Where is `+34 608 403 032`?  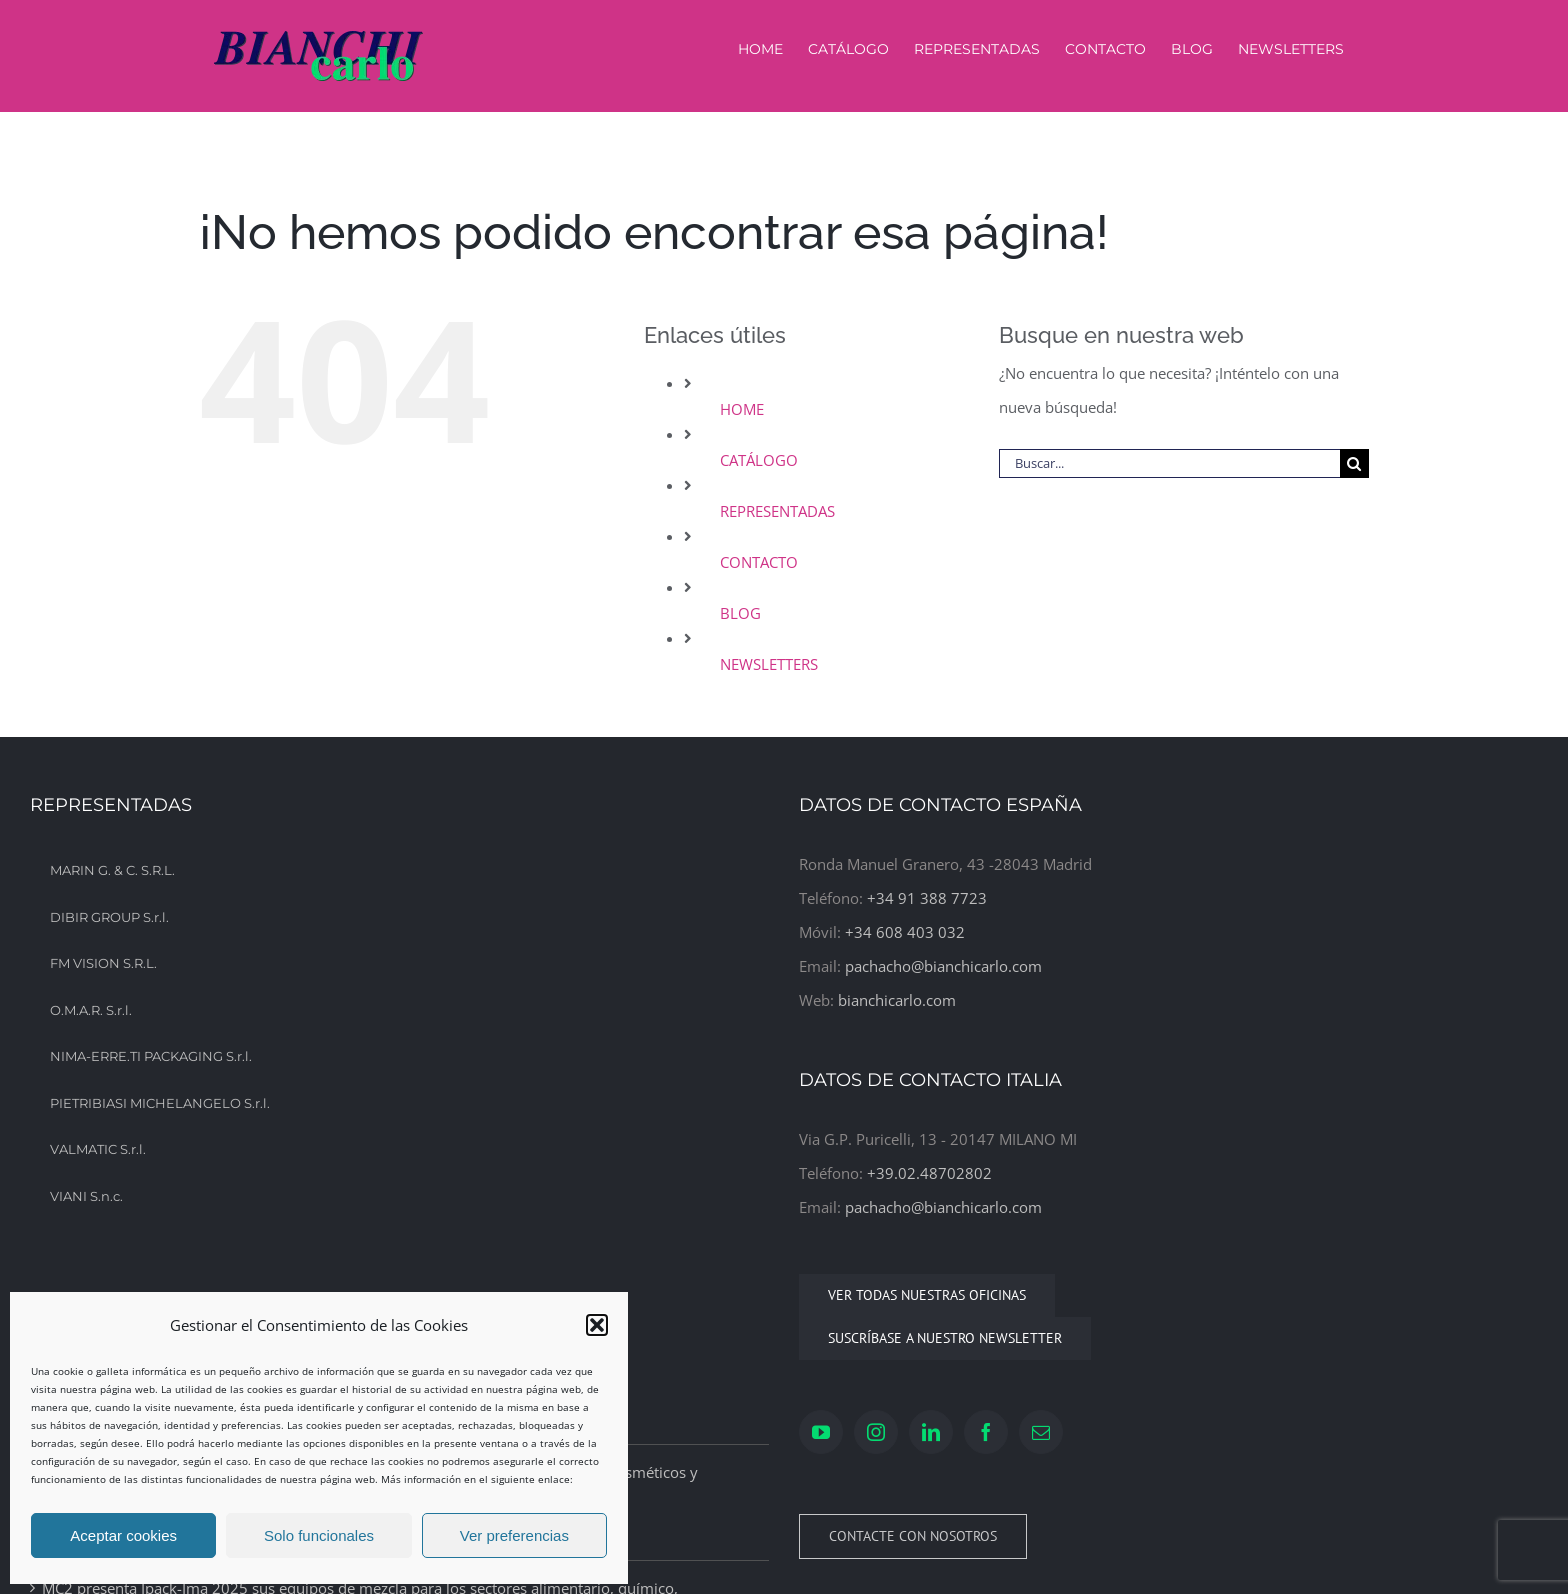 +34 608 403 032 is located at coordinates (905, 932).